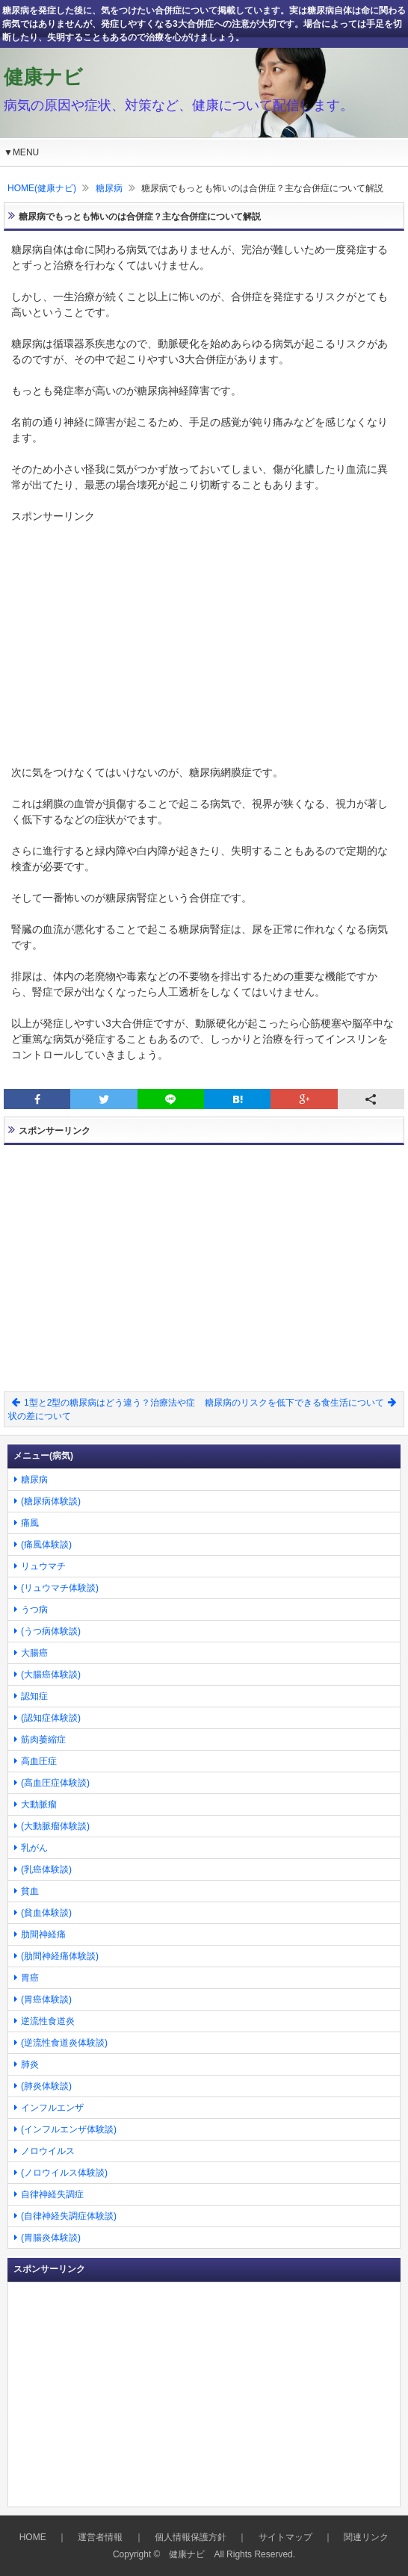 Image resolution: width=408 pixels, height=2576 pixels. I want to click on (大腸癌体験談), so click(51, 1674).